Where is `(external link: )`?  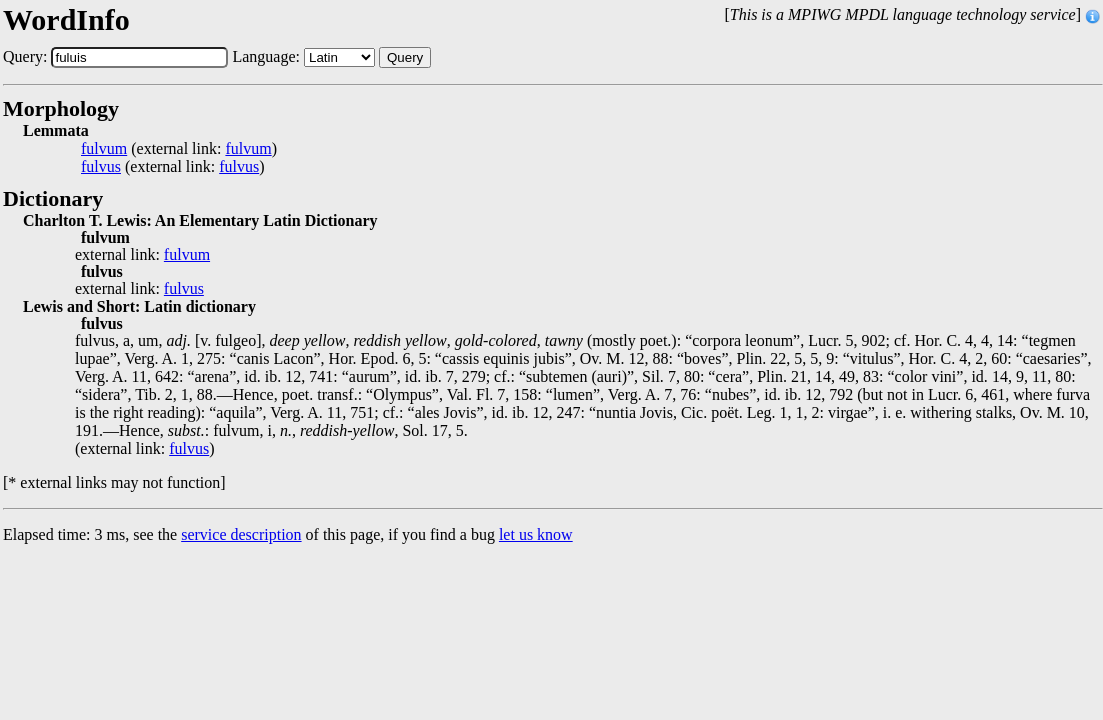
(external link: ) is located at coordinates (179, 149).